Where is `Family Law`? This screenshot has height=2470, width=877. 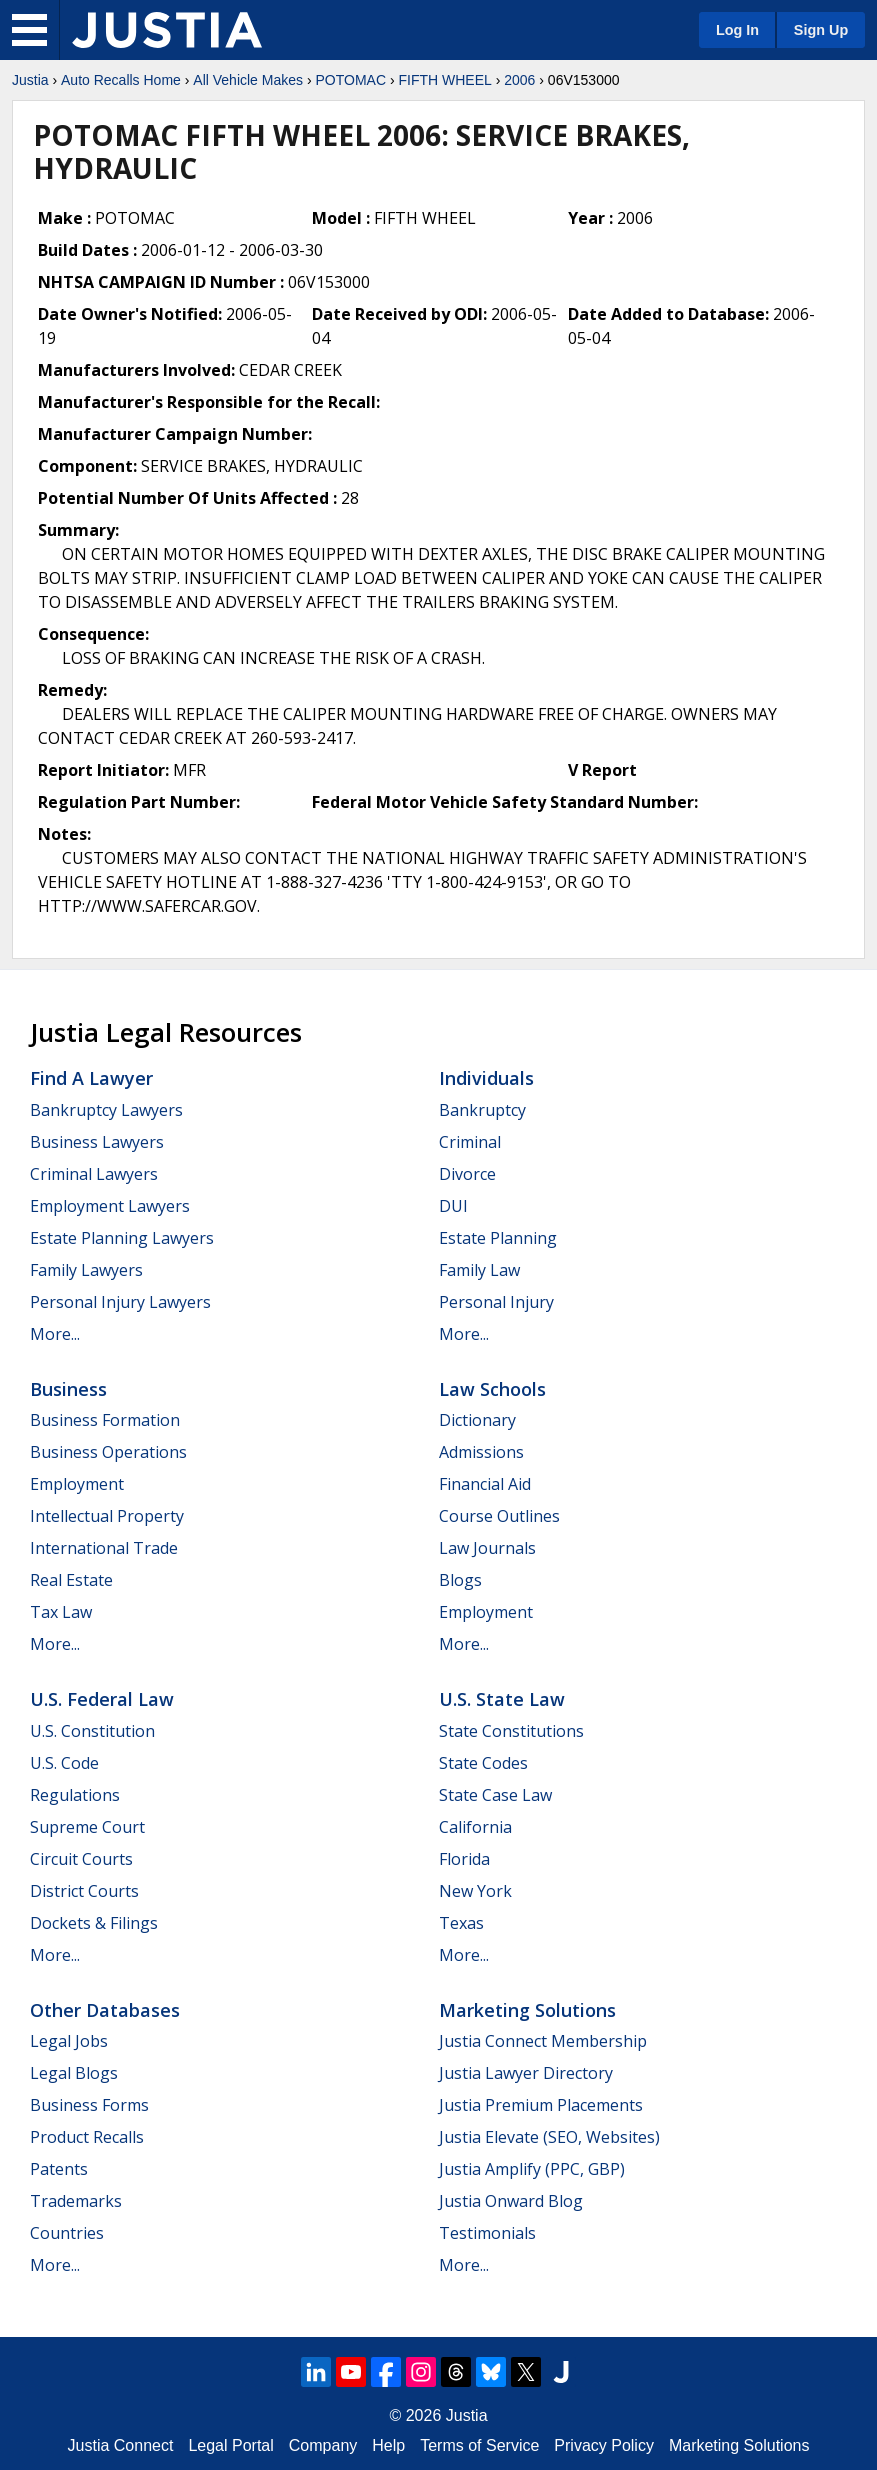 Family Law is located at coordinates (479, 1270).